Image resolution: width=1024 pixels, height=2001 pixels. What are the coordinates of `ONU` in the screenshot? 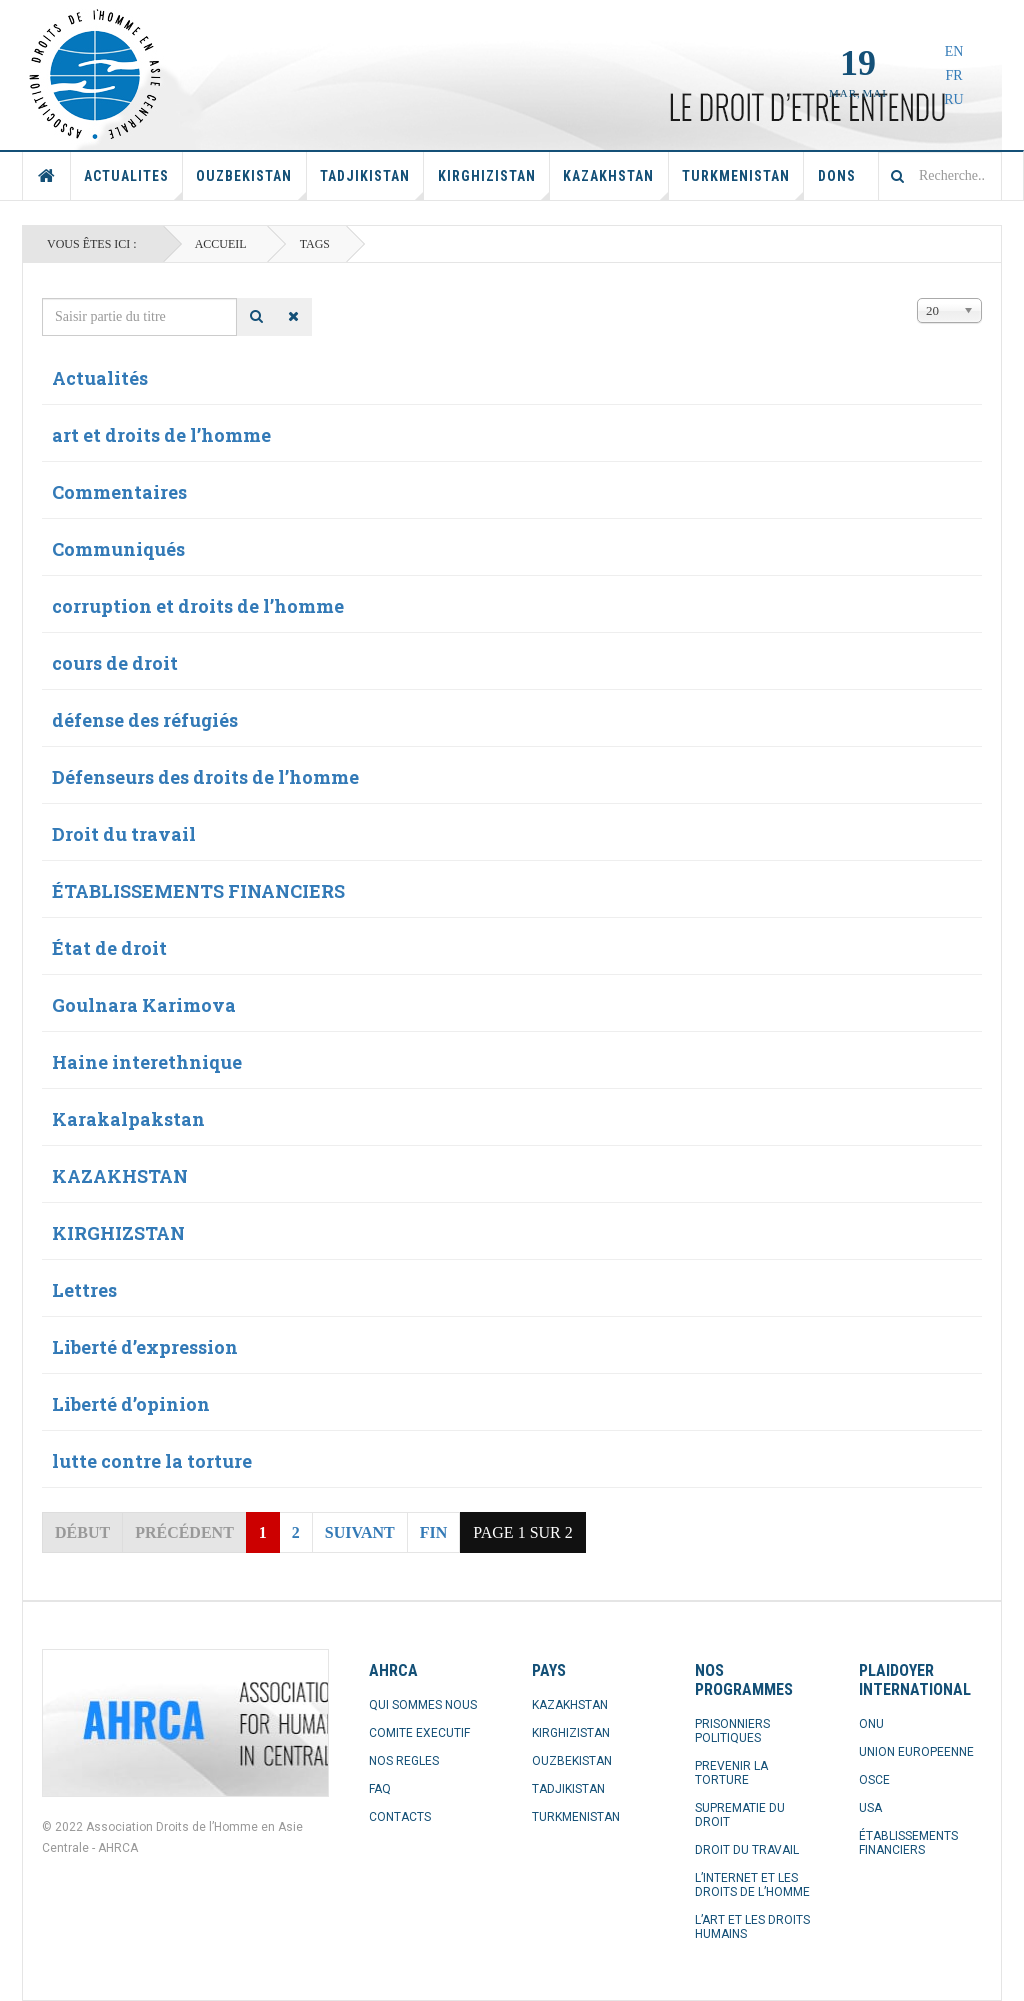 It's located at (871, 1724).